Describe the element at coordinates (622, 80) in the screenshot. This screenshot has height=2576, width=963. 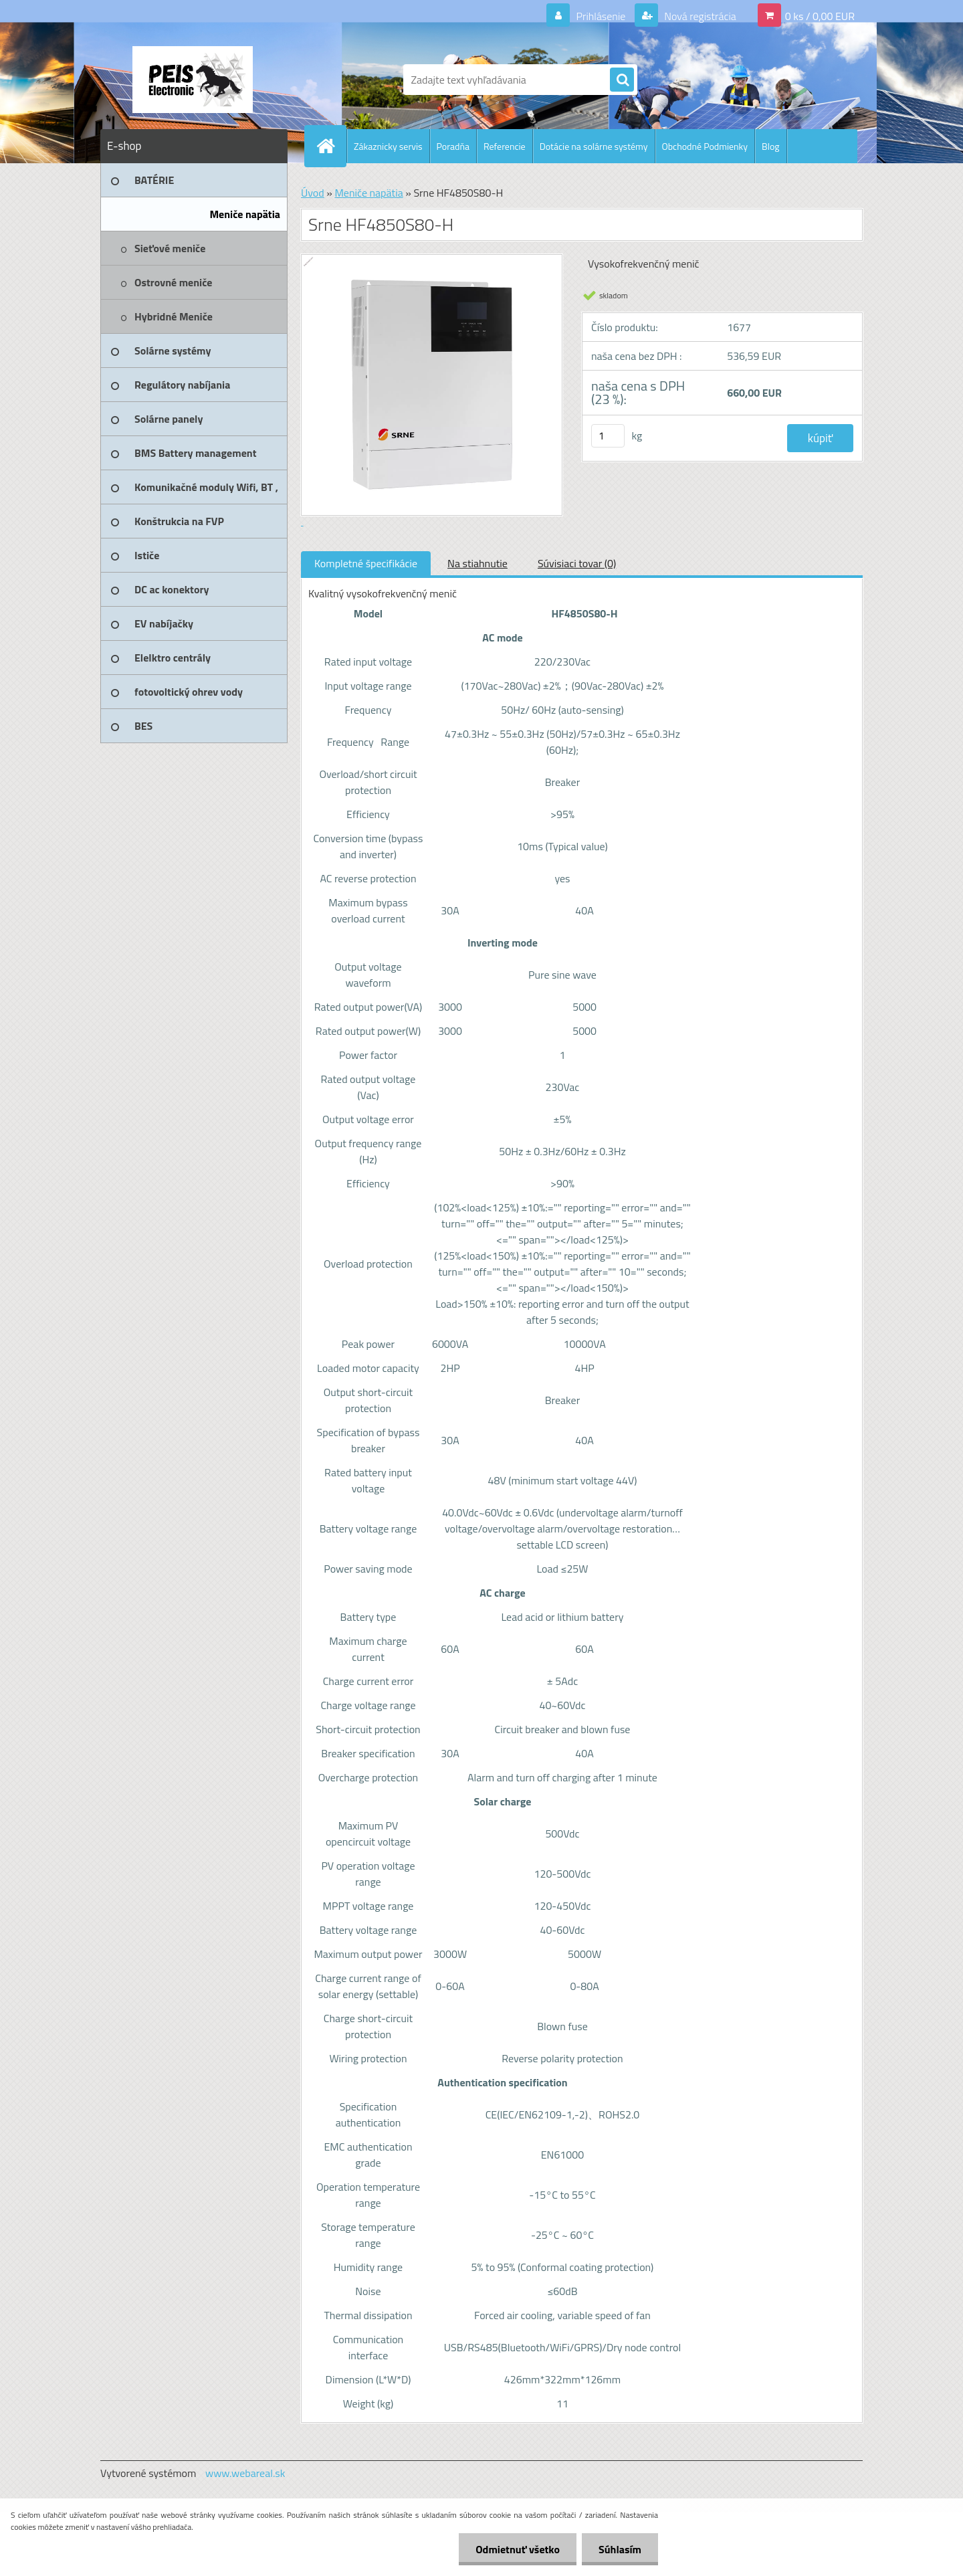
I see `[search]` at that location.